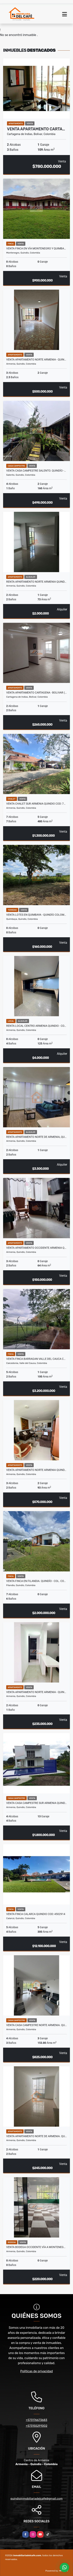  I want to click on Venta Finca Calarca Quindio COD: 4502914, so click(35, 1914).